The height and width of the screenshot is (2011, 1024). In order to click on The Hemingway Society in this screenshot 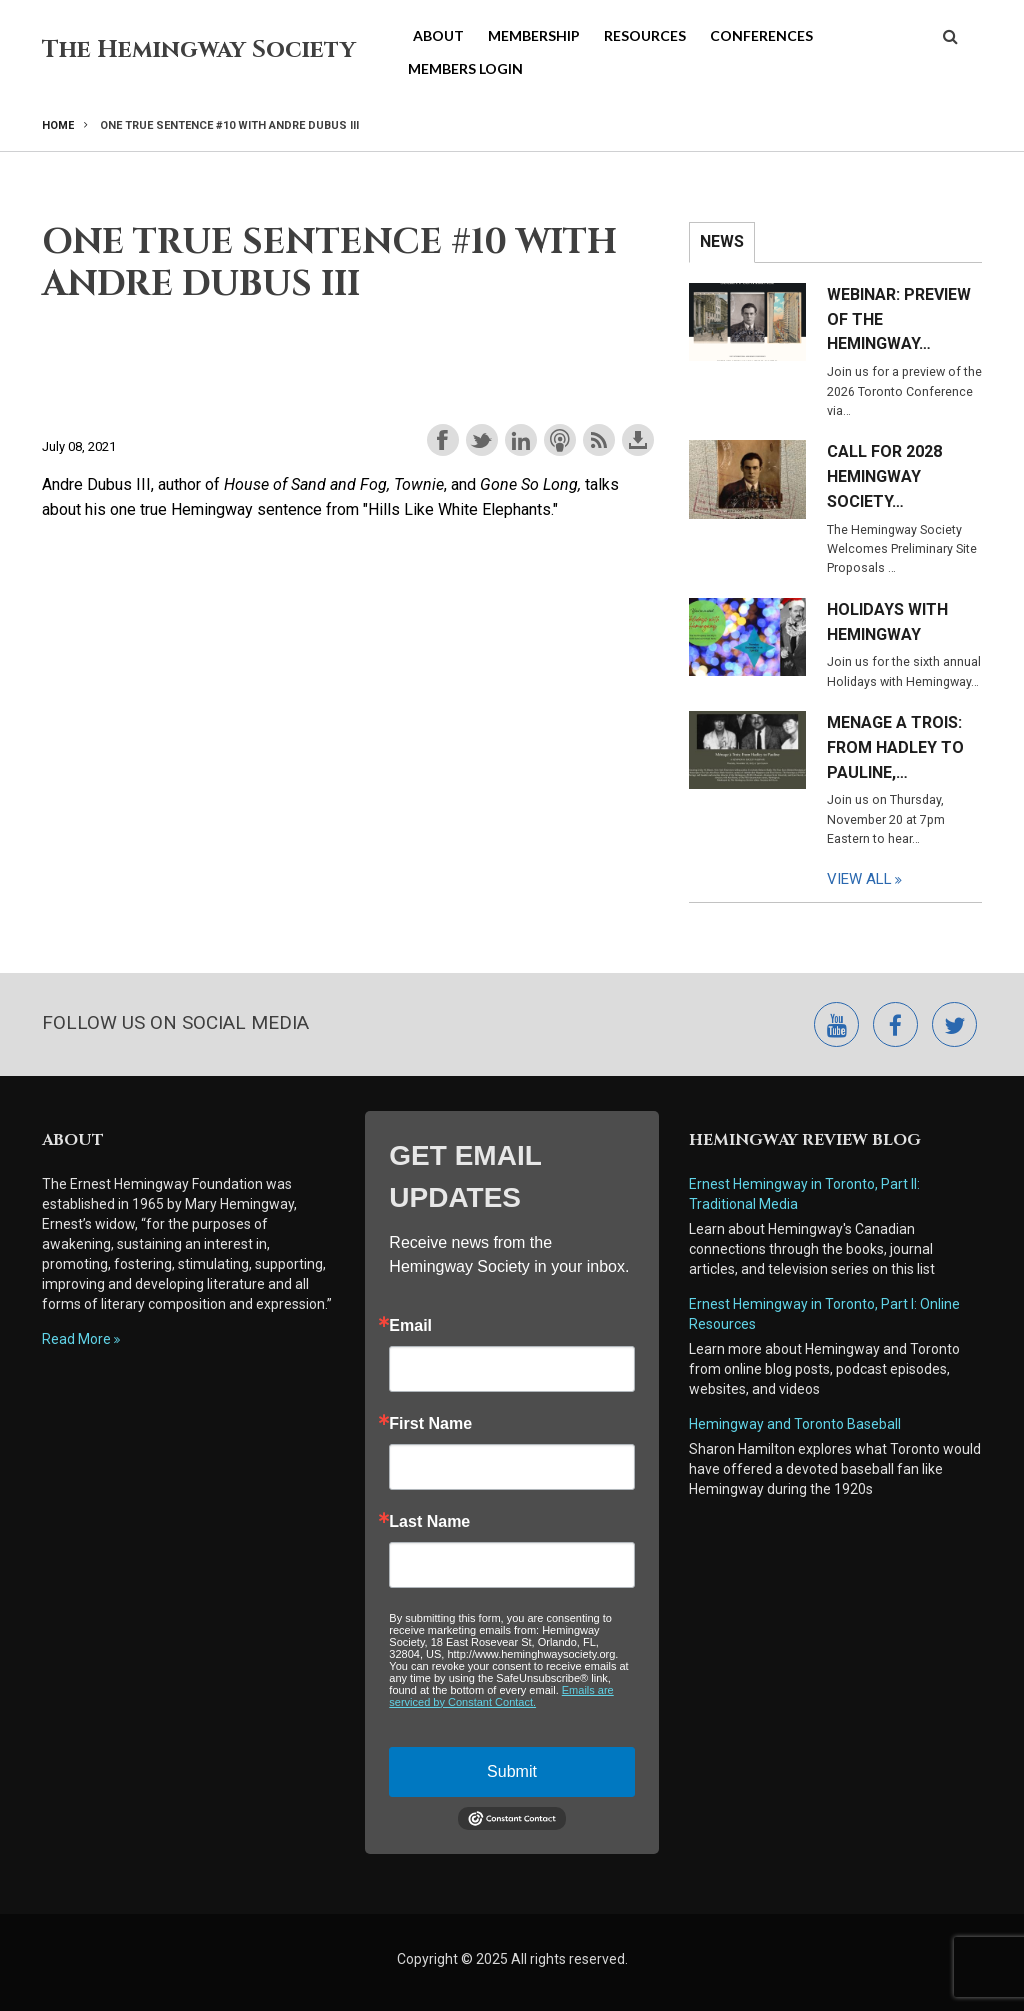, I will do `click(199, 50)`.